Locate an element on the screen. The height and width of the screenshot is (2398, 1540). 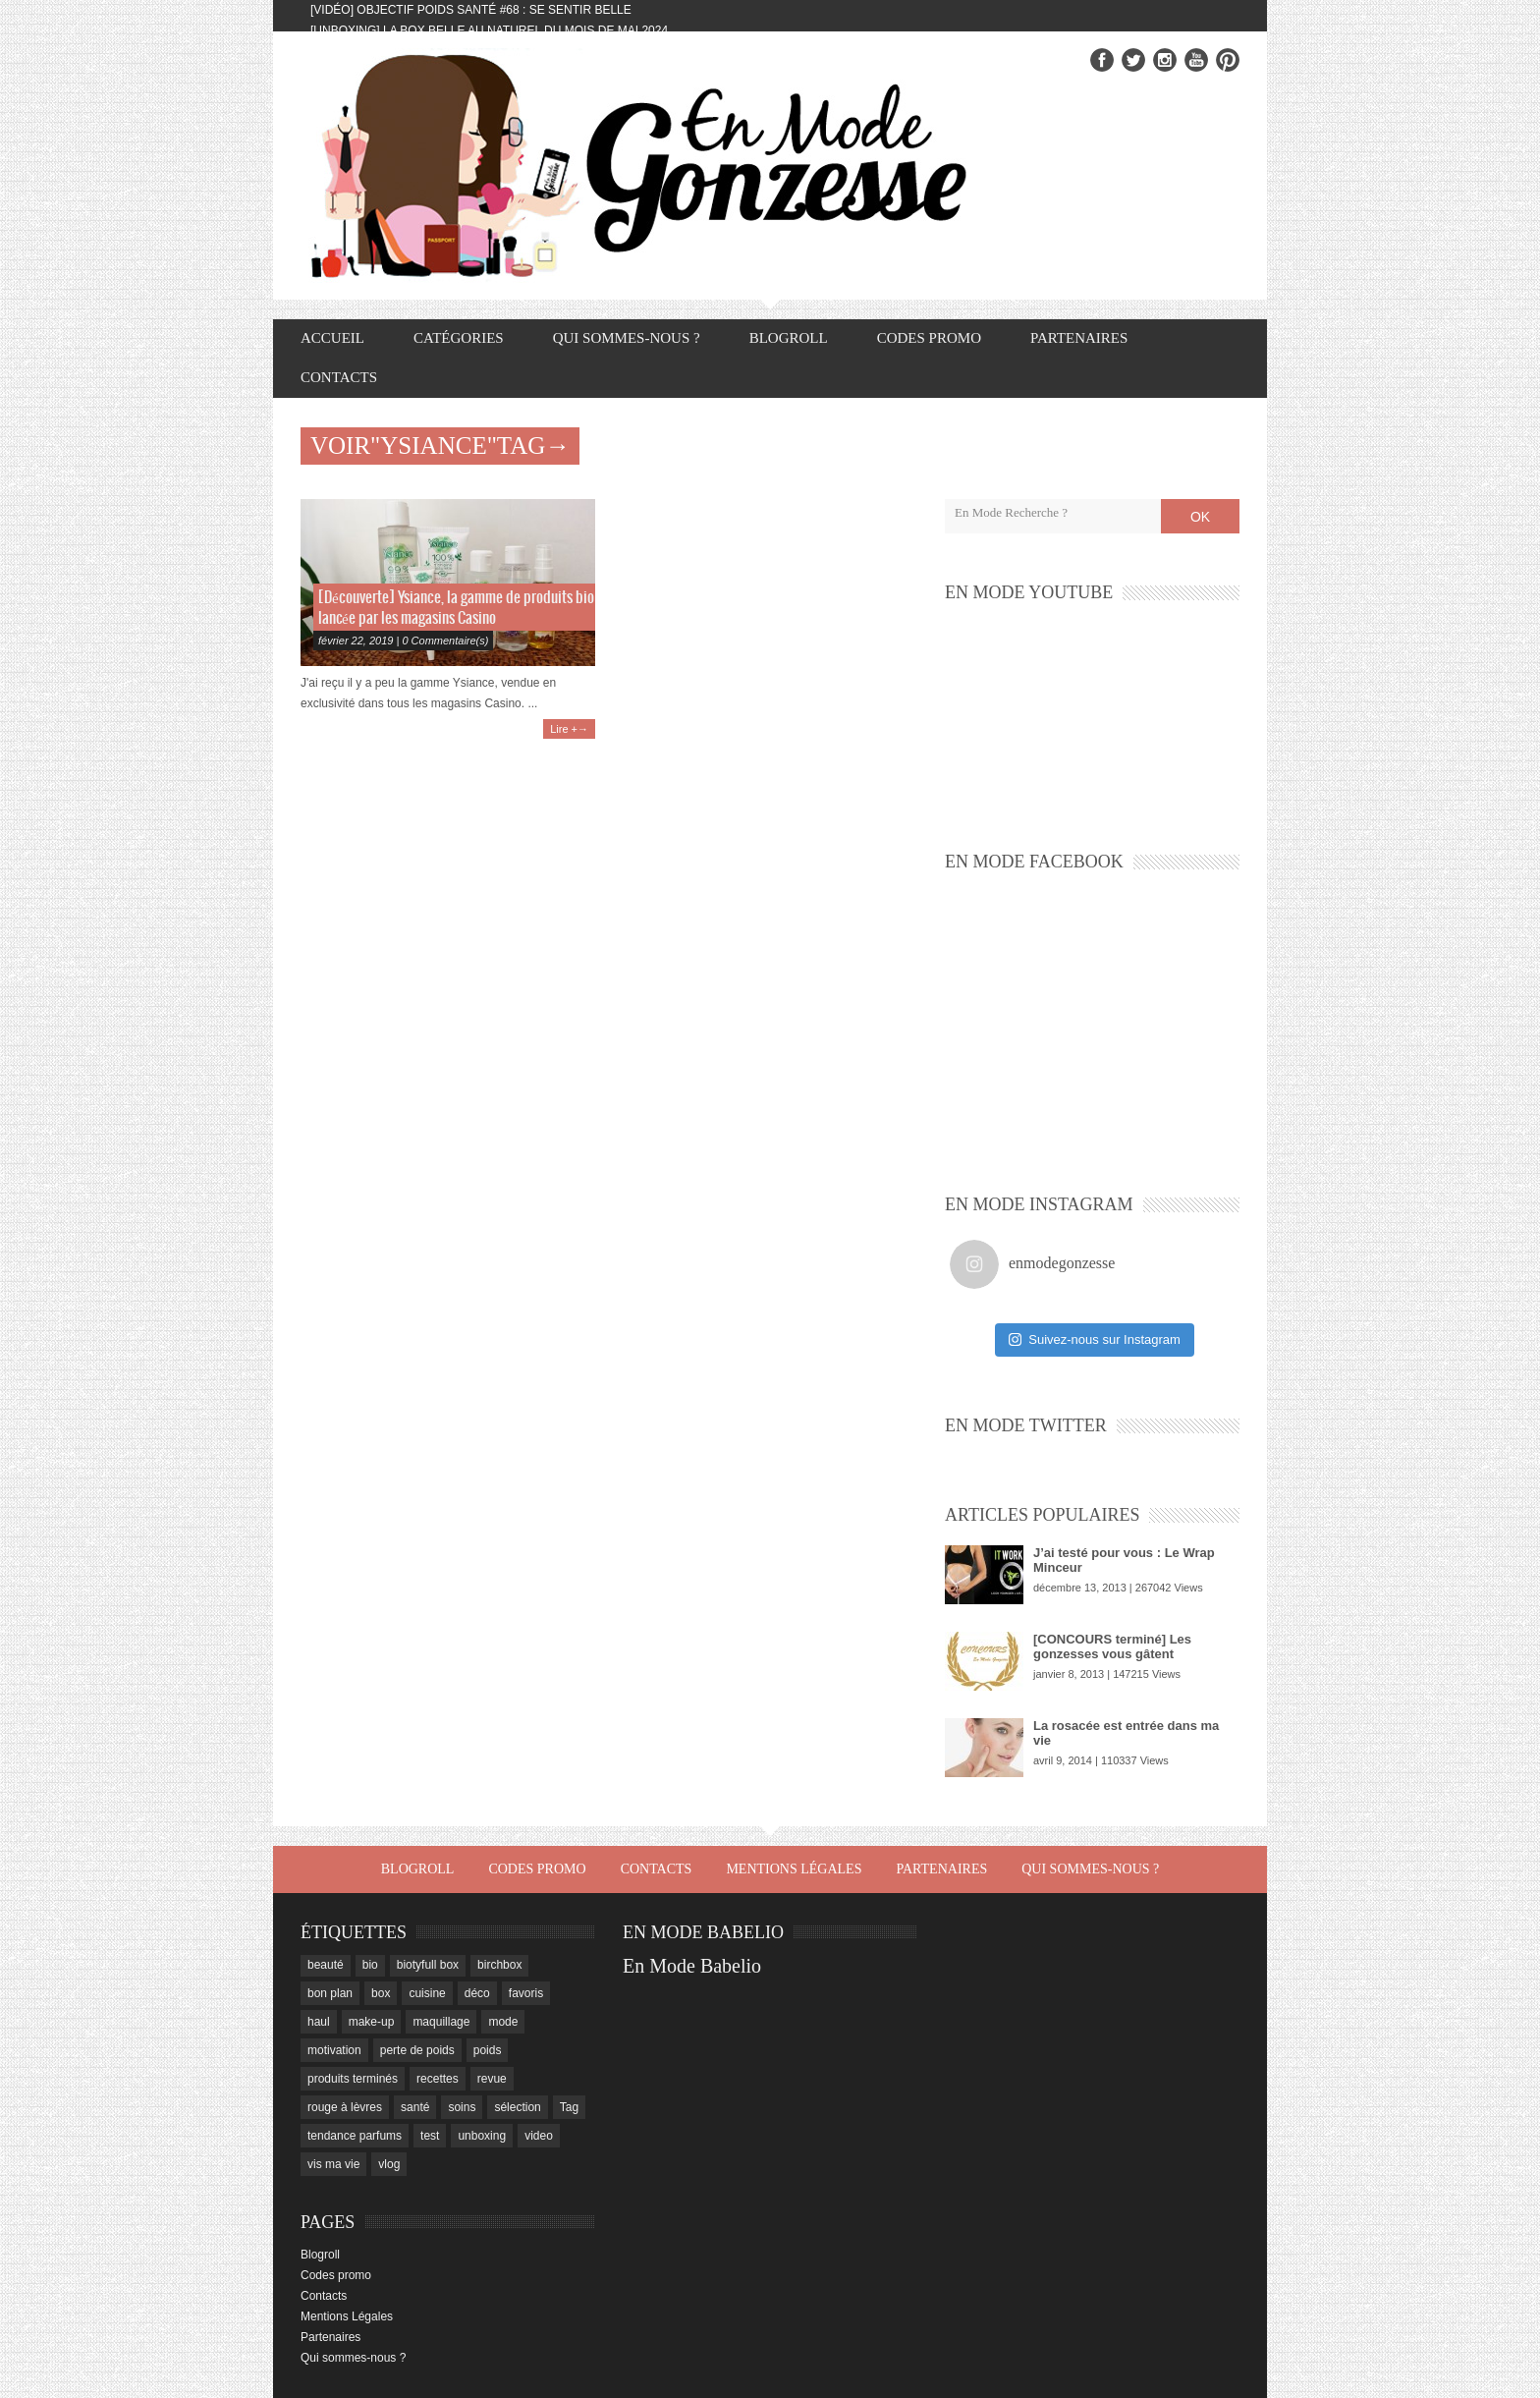
birchbox is located at coordinates (499, 1965).